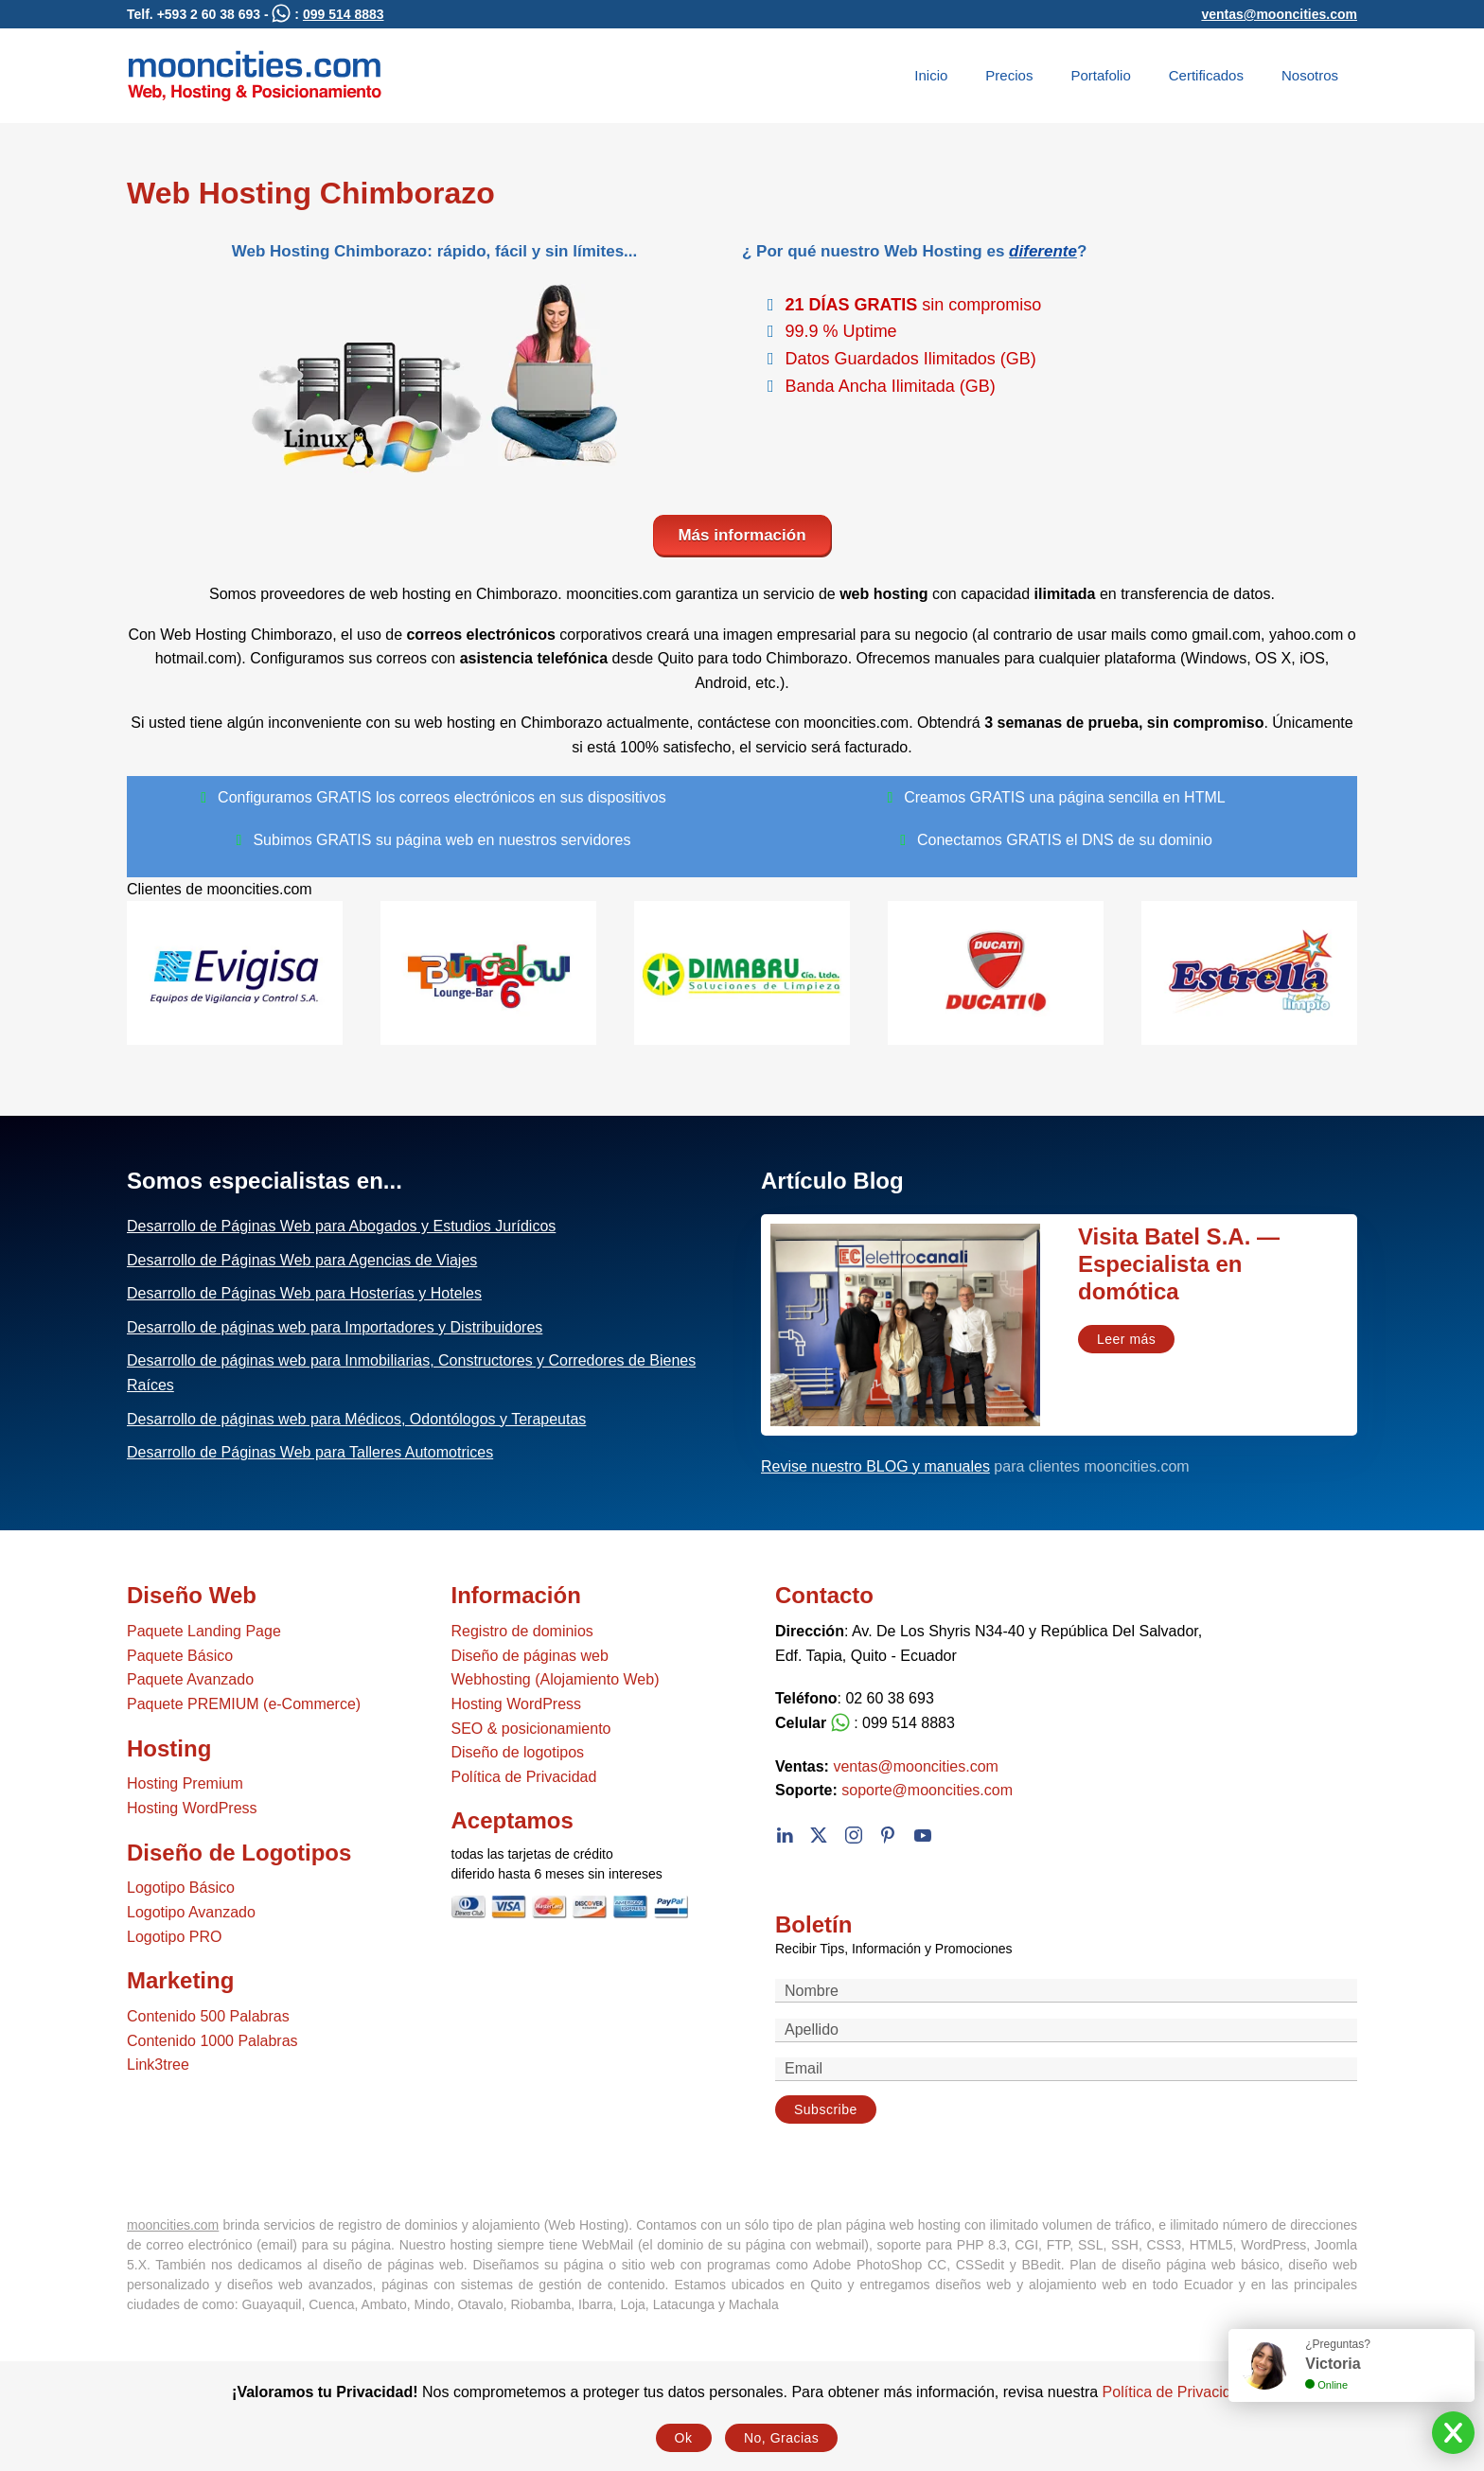 The height and width of the screenshot is (2471, 1484). What do you see at coordinates (244, 1704) in the screenshot?
I see `Paquete PREMIUM (e-Commerce)` at bounding box center [244, 1704].